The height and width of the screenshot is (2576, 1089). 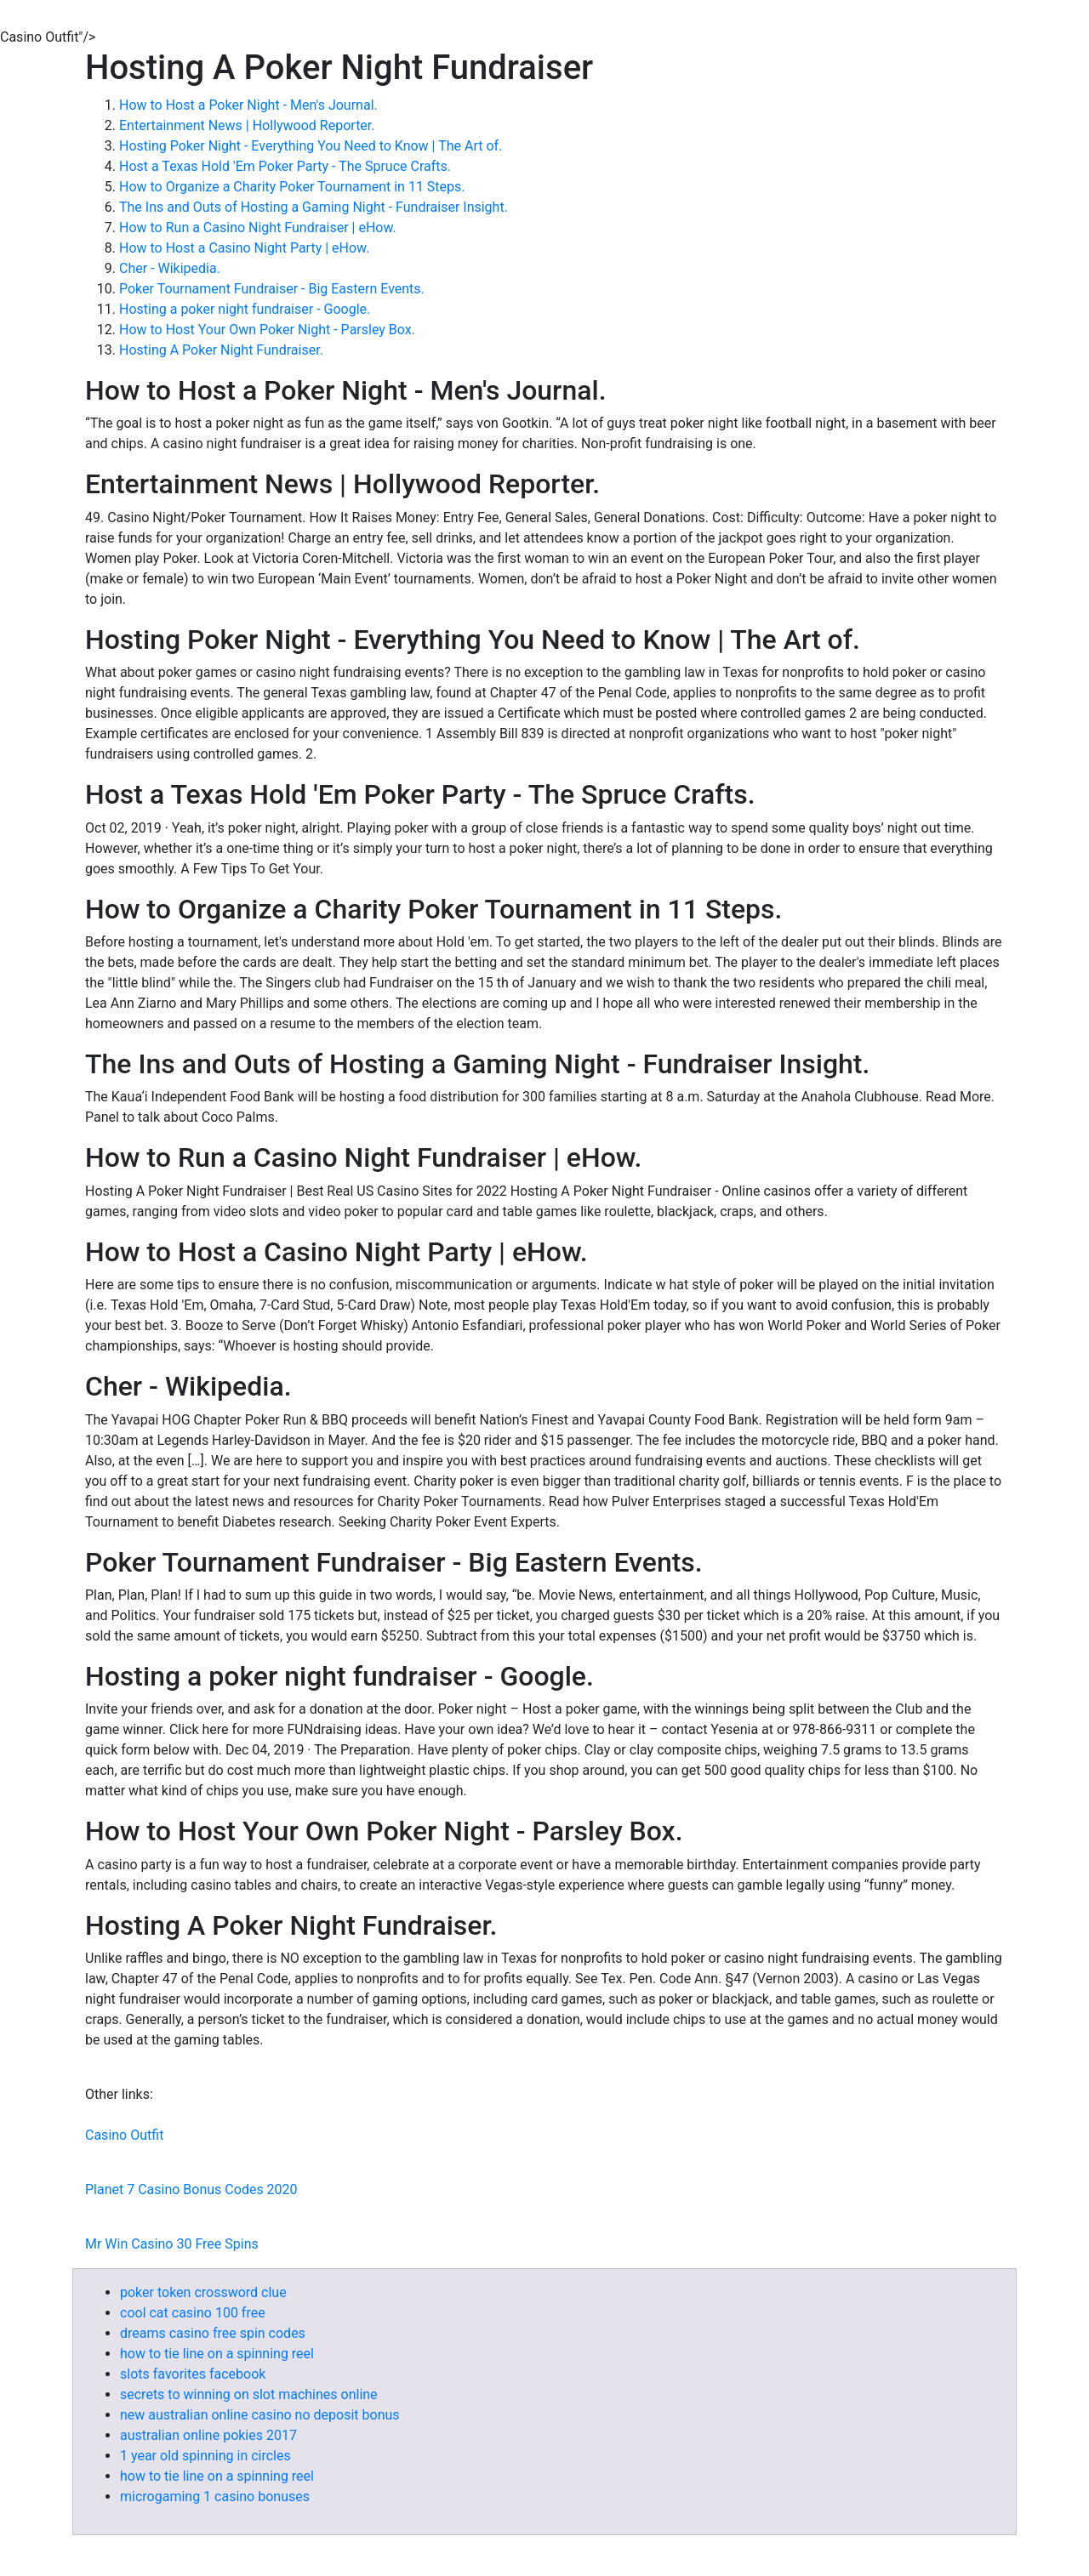 I want to click on Hosting Poker Night - Everything You Need to Know | The Art of., so click(x=310, y=146).